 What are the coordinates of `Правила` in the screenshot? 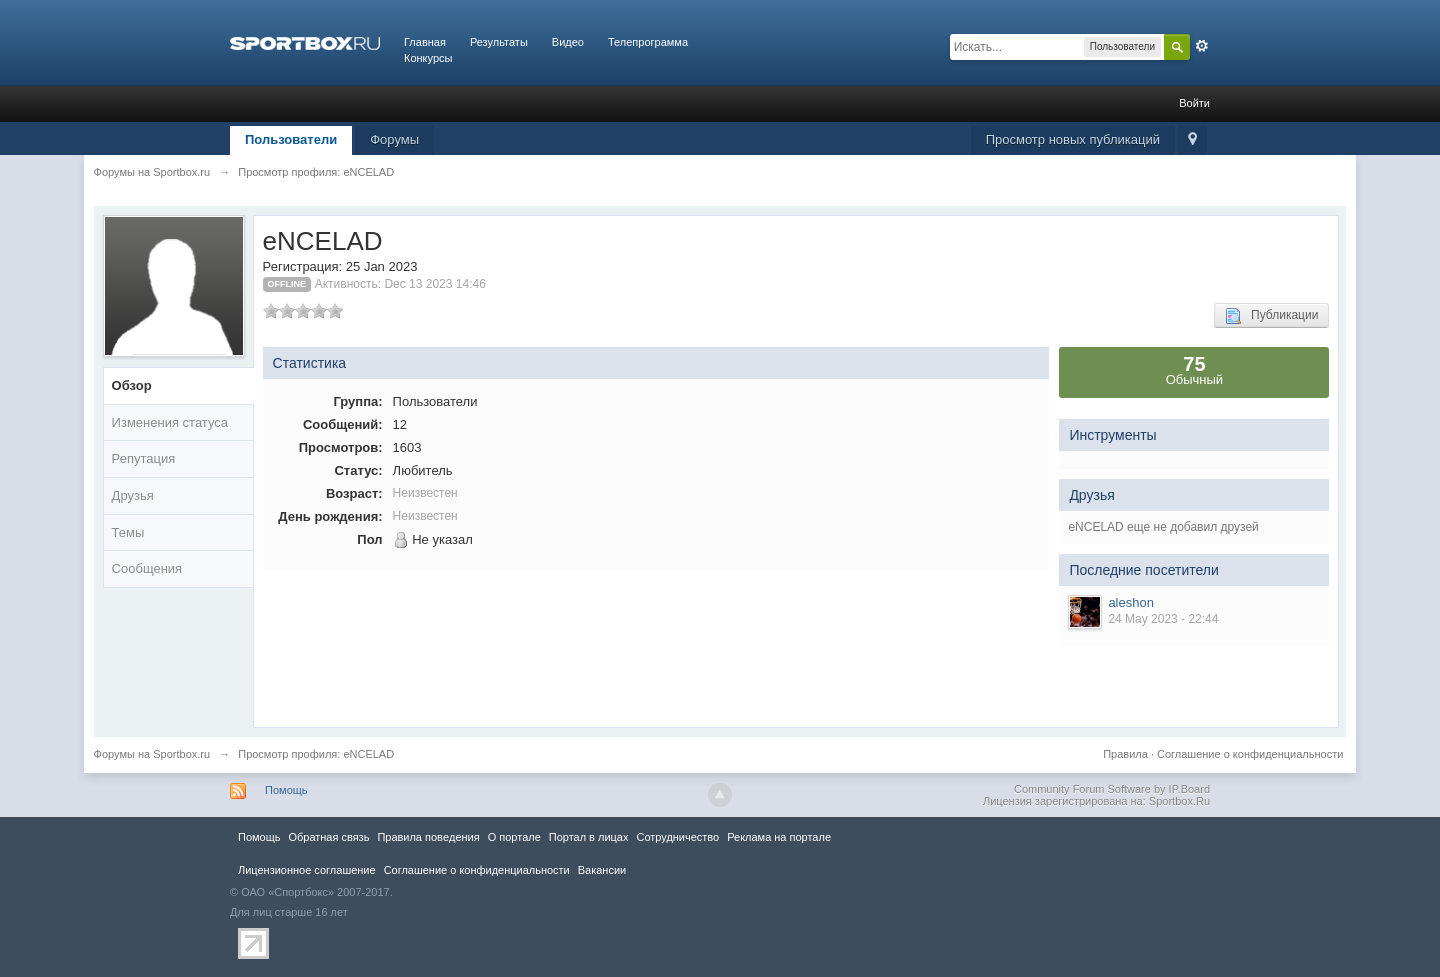 It's located at (1125, 754).